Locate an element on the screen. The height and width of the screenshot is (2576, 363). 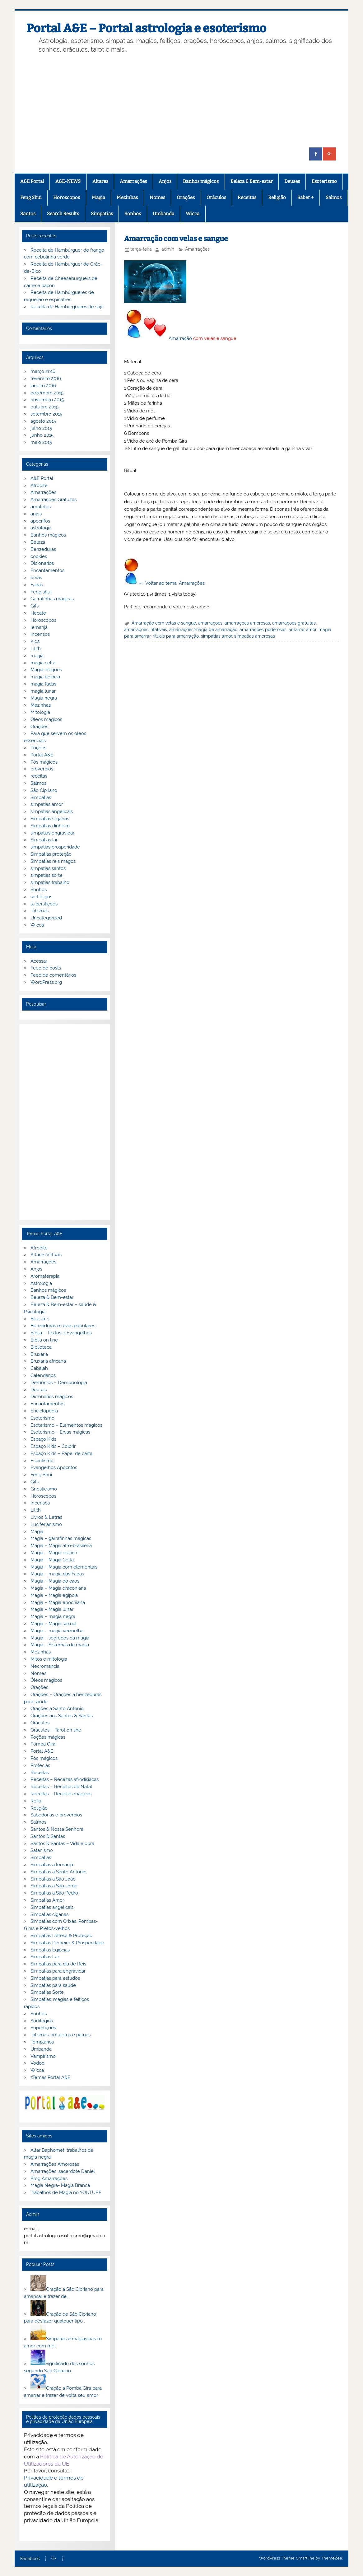
Simpatias a São João is located at coordinates (53, 1879).